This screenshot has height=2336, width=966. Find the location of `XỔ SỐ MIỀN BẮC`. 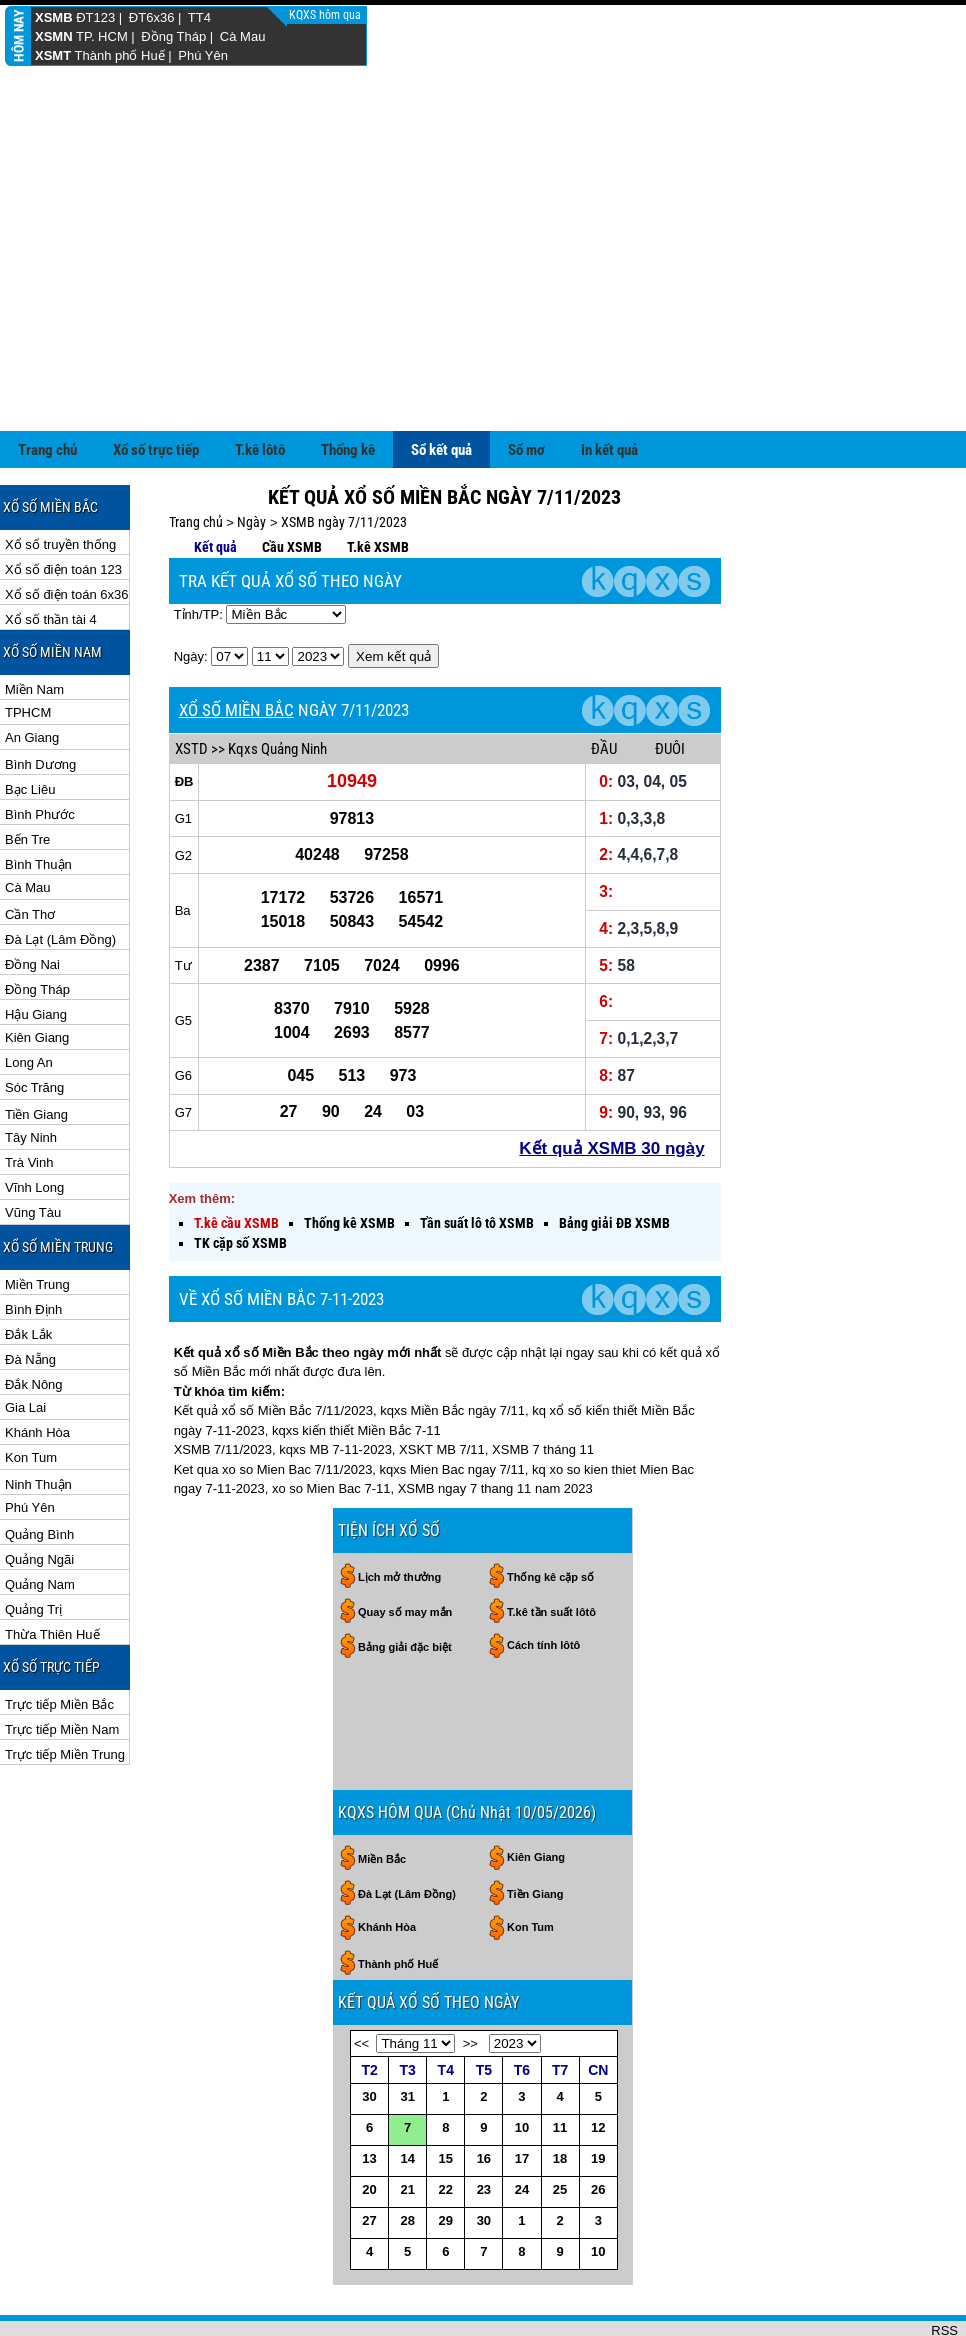

XỔ SỐ MIỀN BẮC is located at coordinates (236, 645).